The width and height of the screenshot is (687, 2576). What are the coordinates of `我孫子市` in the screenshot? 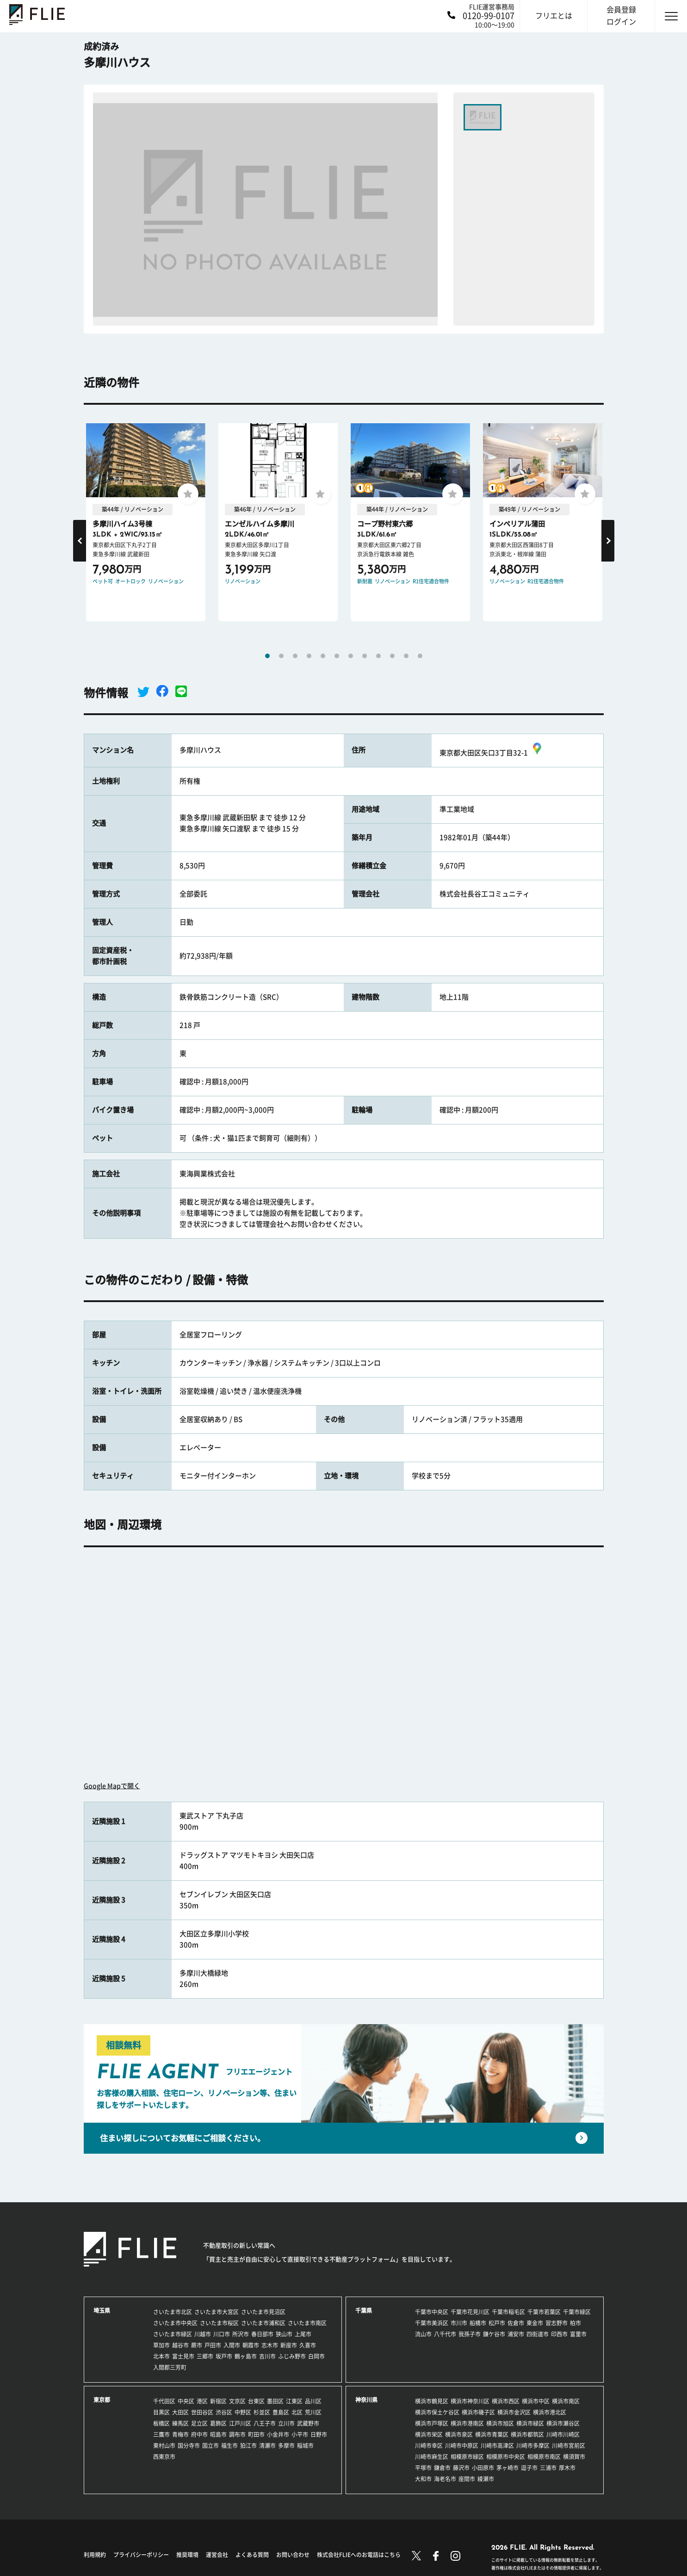 It's located at (469, 2334).